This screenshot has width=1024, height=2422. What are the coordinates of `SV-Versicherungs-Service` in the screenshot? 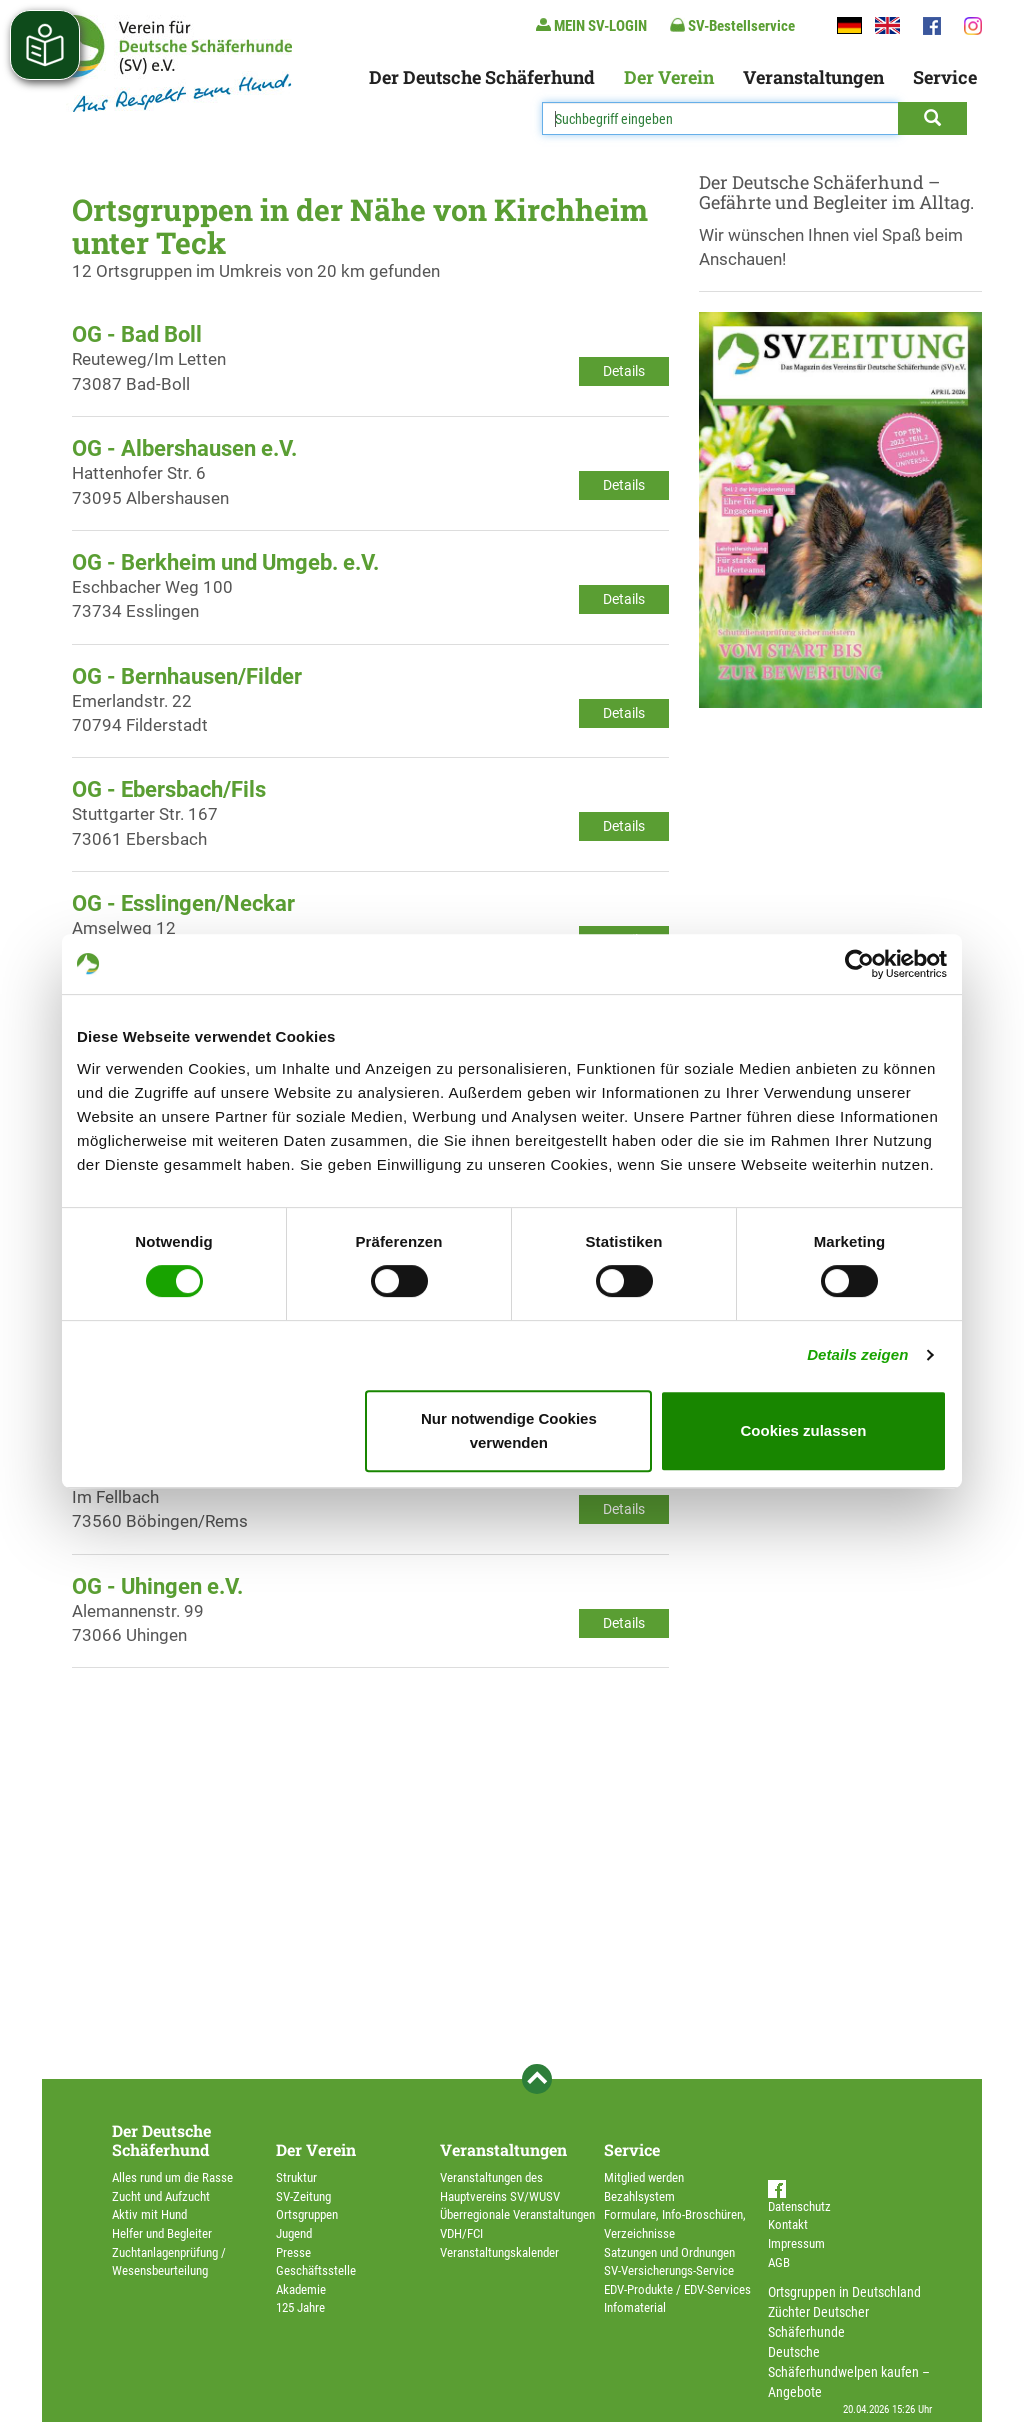 It's located at (669, 2270).